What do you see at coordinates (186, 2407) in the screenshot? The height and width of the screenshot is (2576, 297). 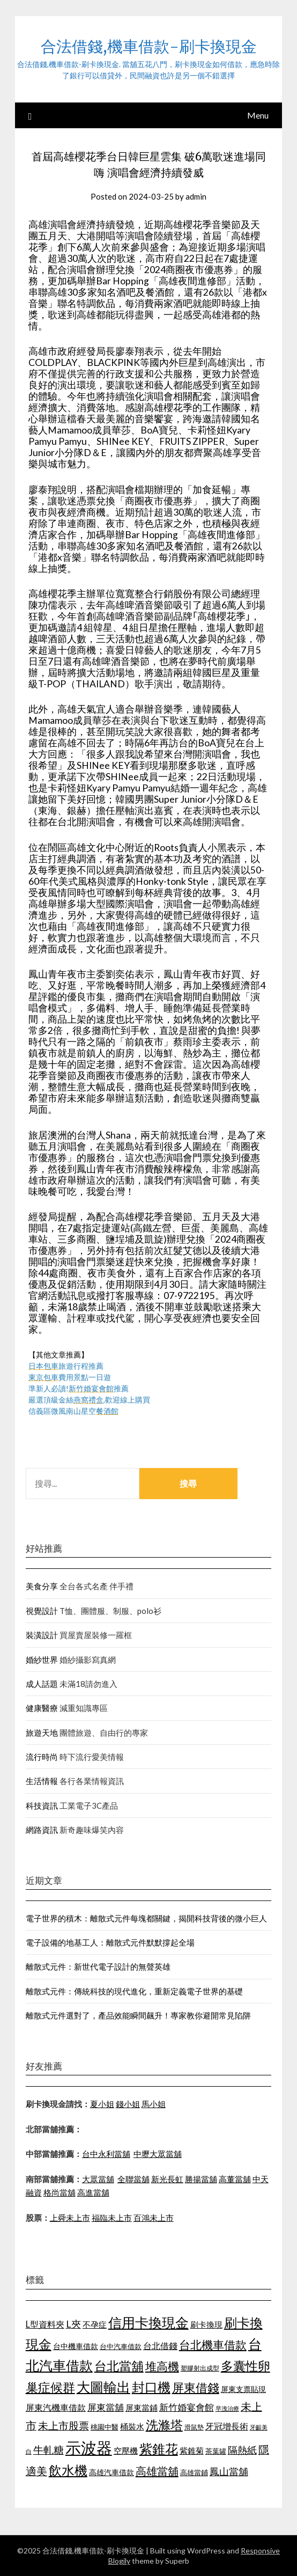 I see `新竹婚宴會館 [新竹婚宴會館 (1,290 個項目)]` at bounding box center [186, 2407].